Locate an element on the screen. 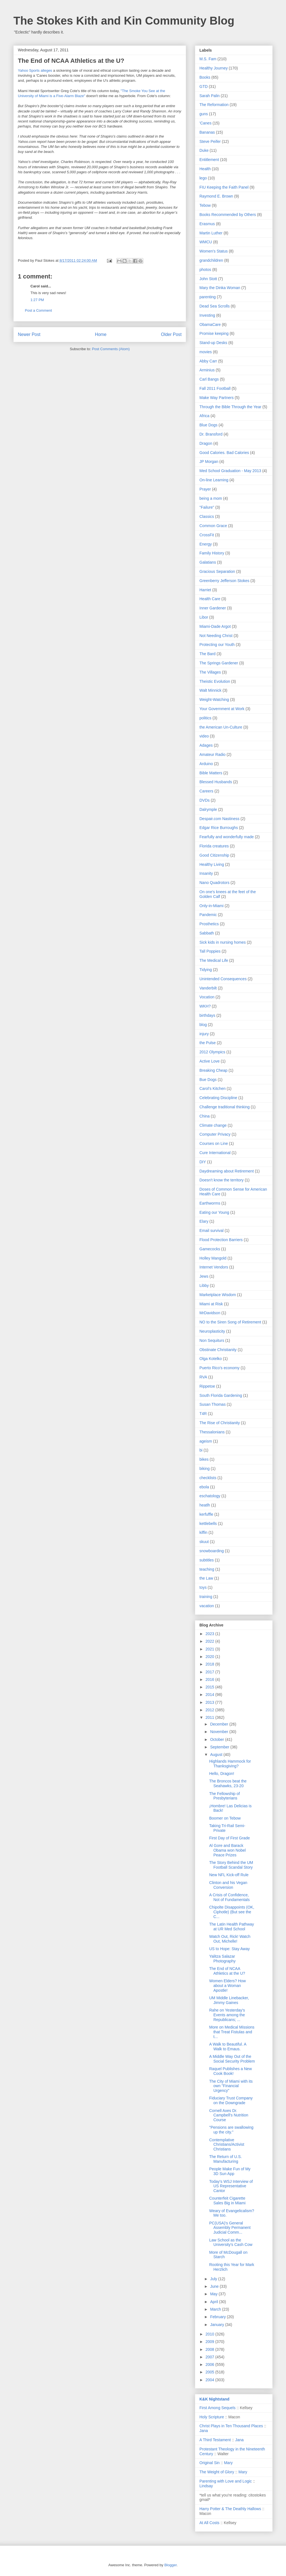 This screenshot has width=286, height=2576. Entitlement is located at coordinates (209, 159).